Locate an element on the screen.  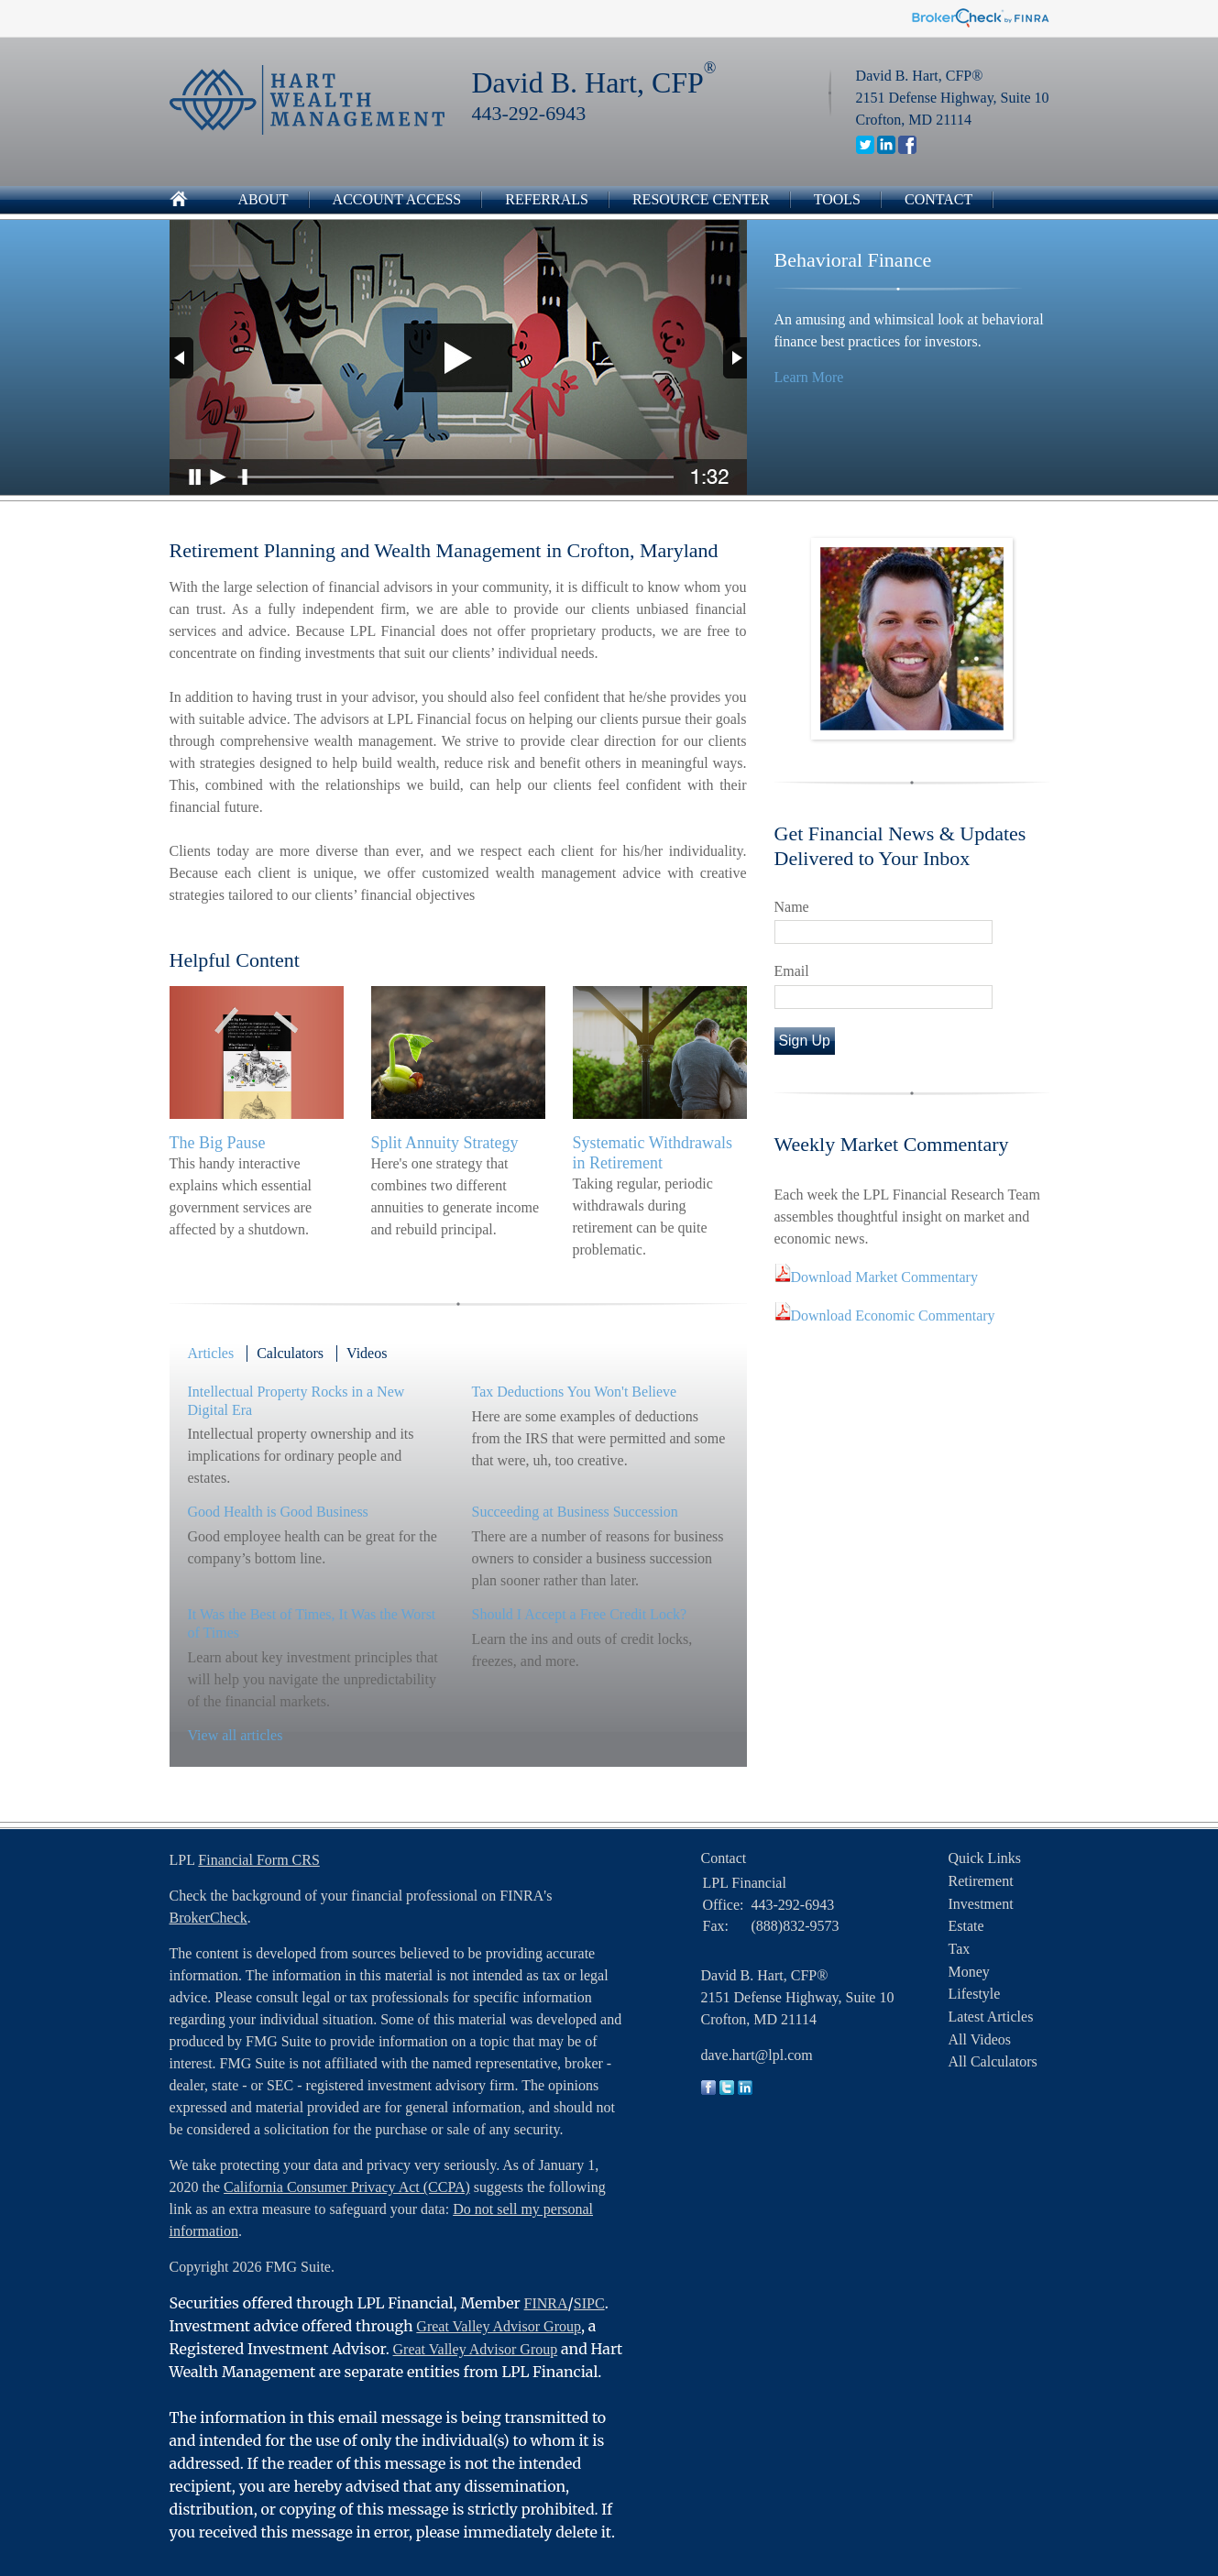
Investment is located at coordinates (981, 1904).